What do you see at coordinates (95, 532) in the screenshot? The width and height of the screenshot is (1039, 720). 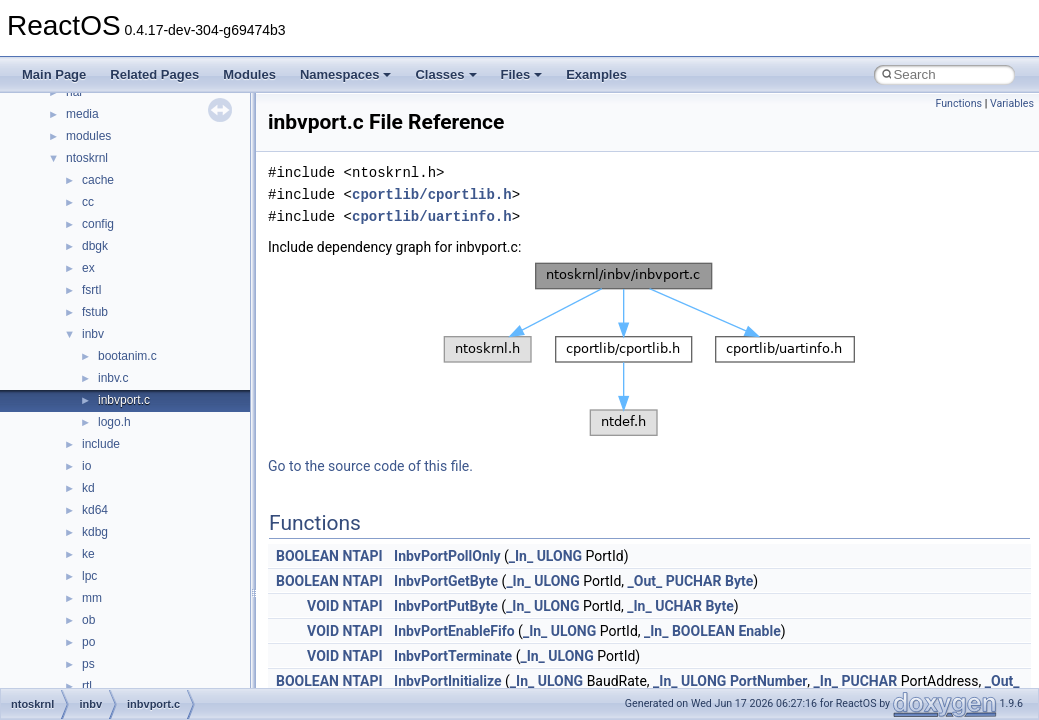 I see `kdbg` at bounding box center [95, 532].